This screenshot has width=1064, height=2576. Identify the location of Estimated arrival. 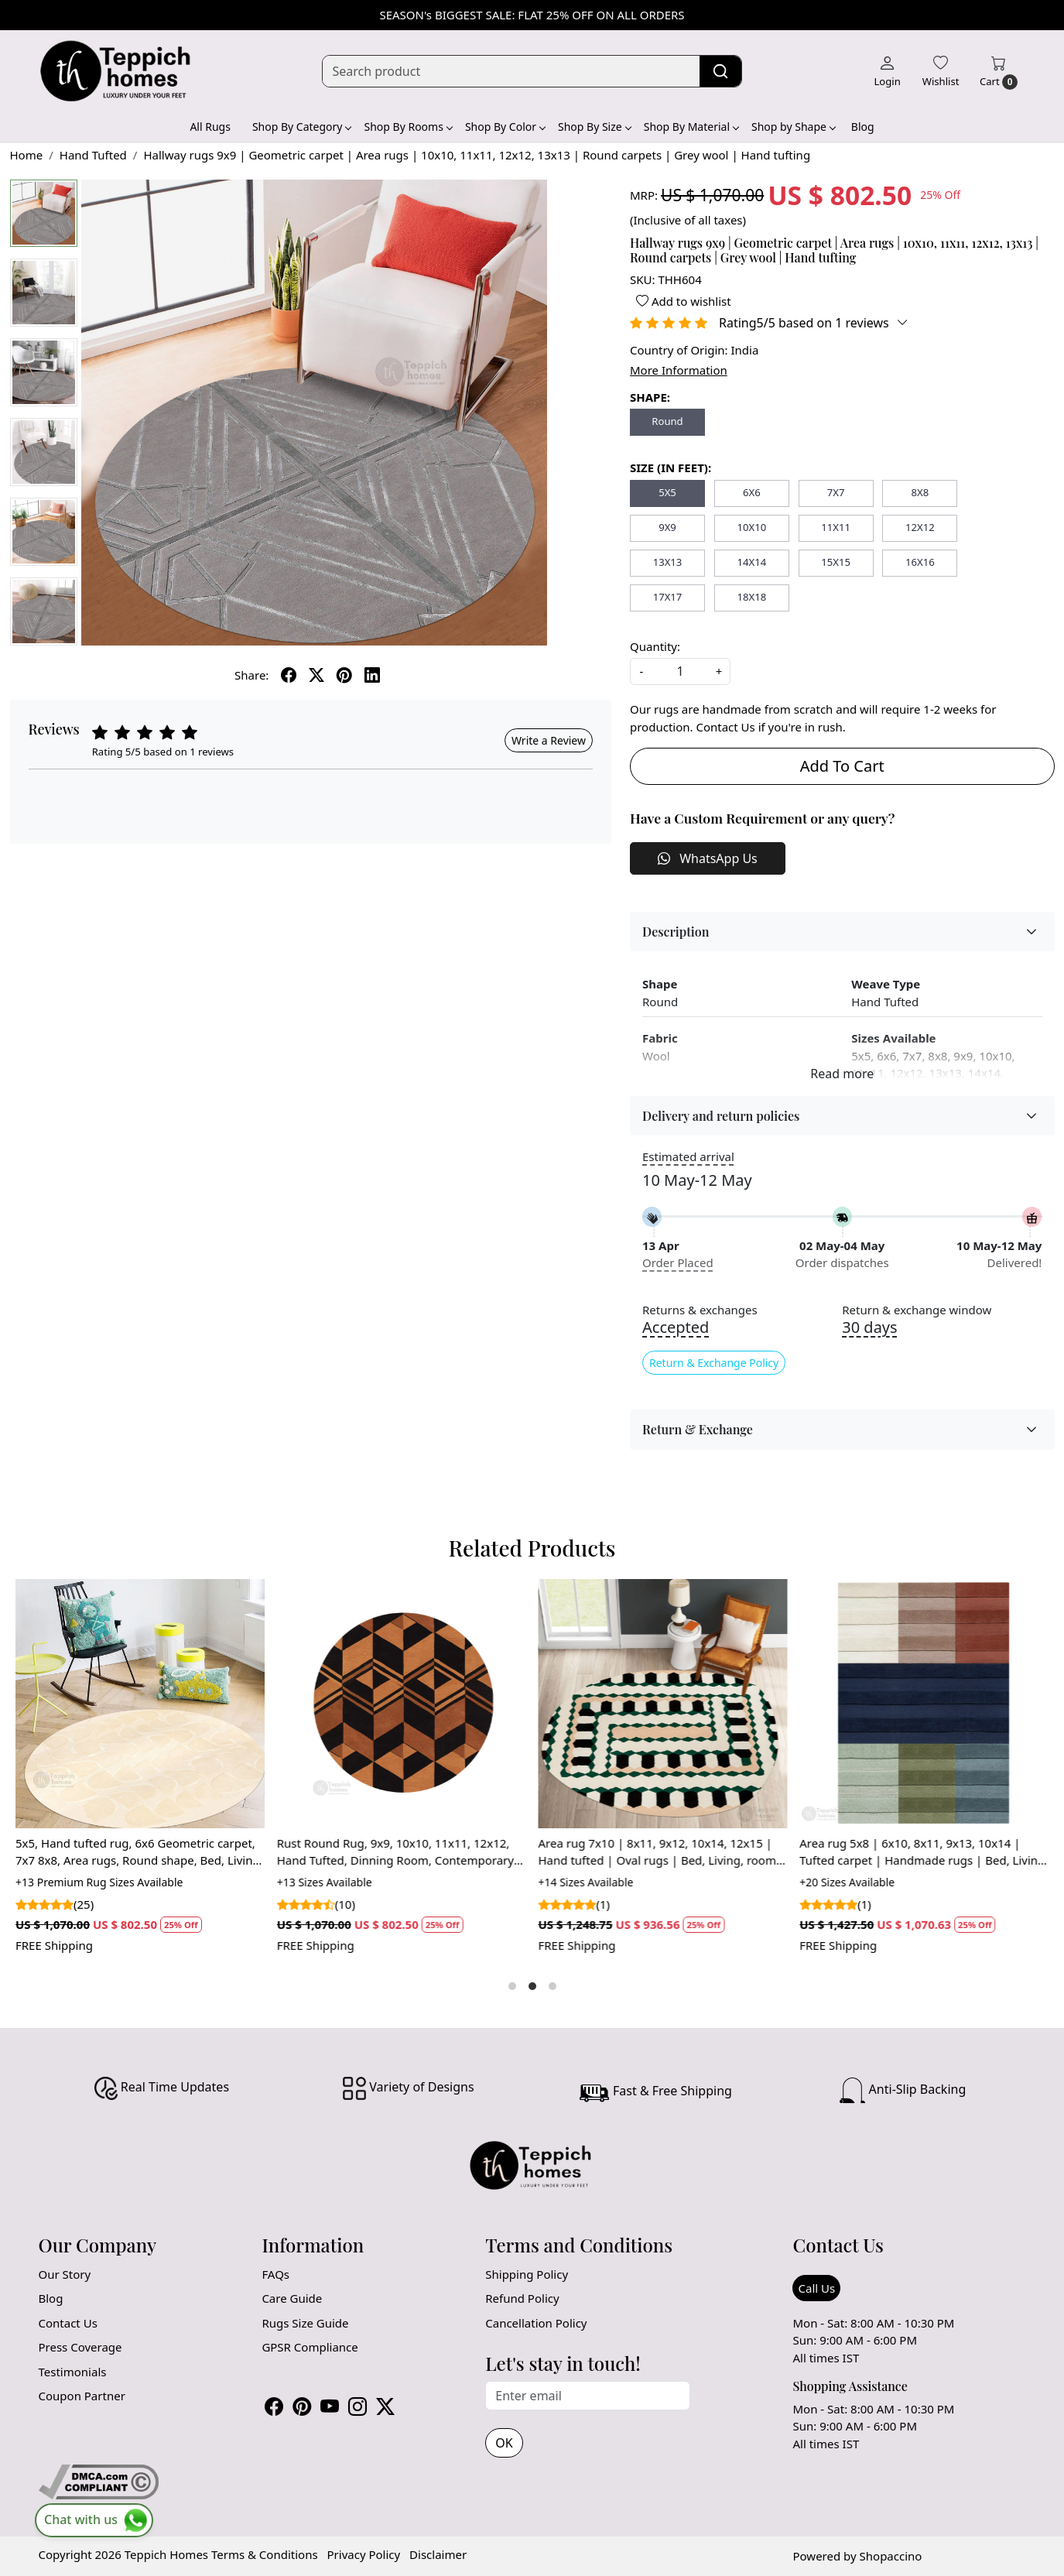
(688, 1156).